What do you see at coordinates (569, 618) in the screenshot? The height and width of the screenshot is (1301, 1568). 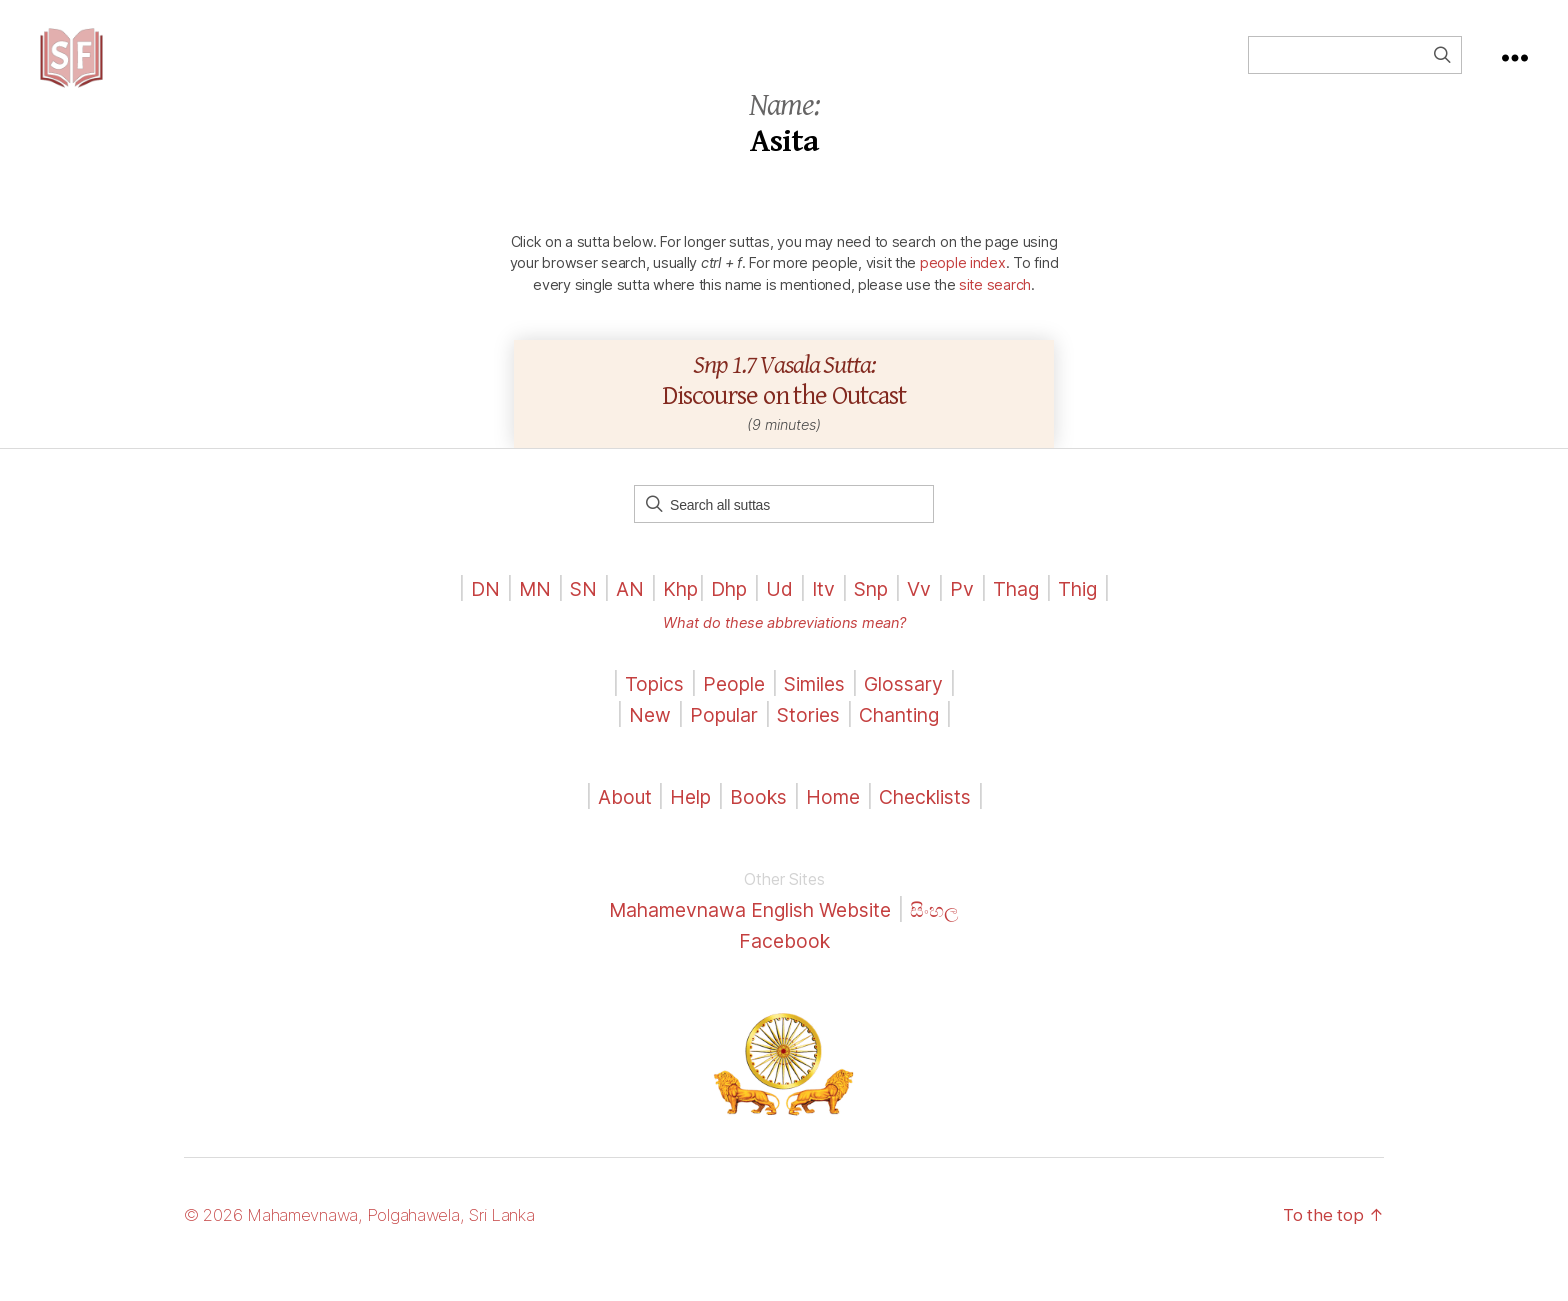 I see `SN` at bounding box center [569, 618].